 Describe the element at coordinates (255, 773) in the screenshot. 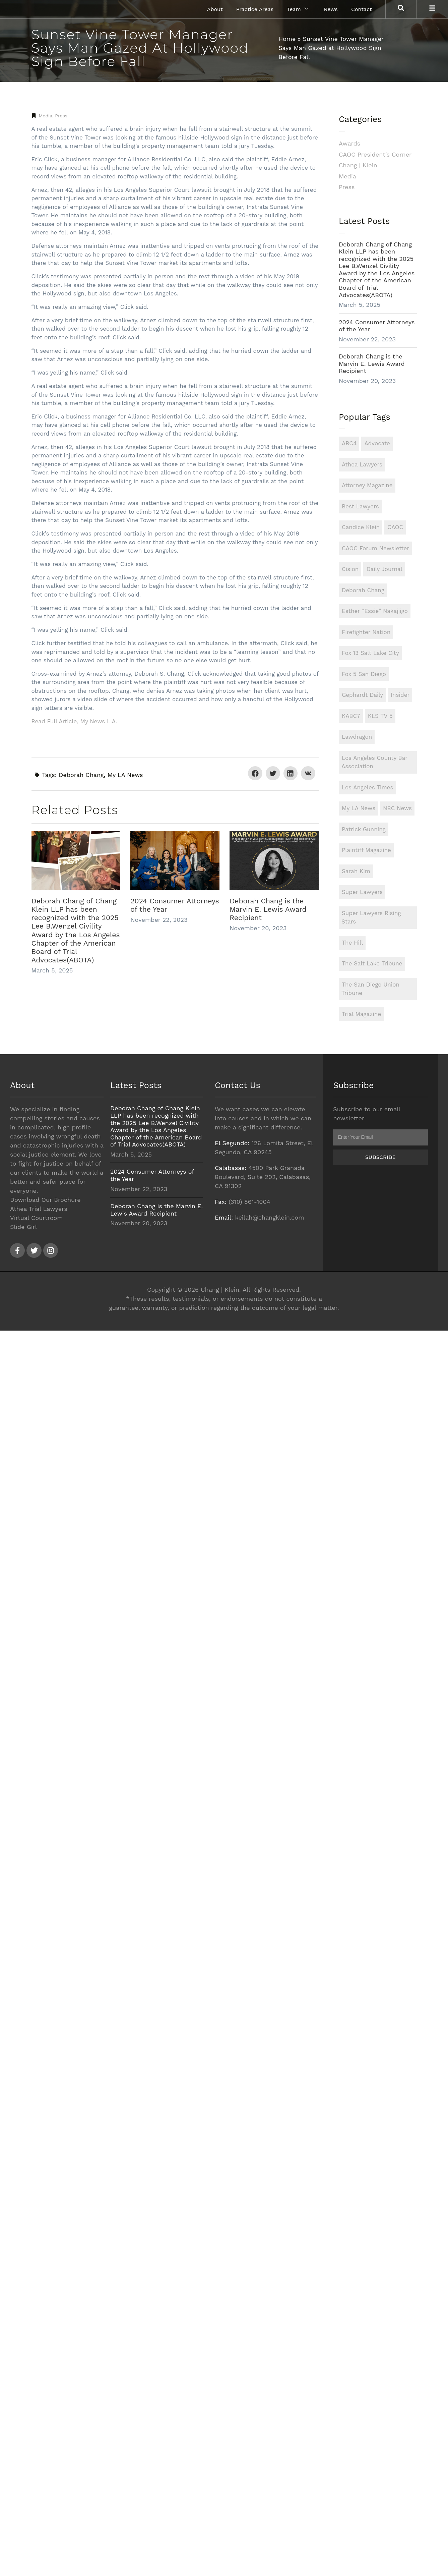

I see `[button]` at that location.